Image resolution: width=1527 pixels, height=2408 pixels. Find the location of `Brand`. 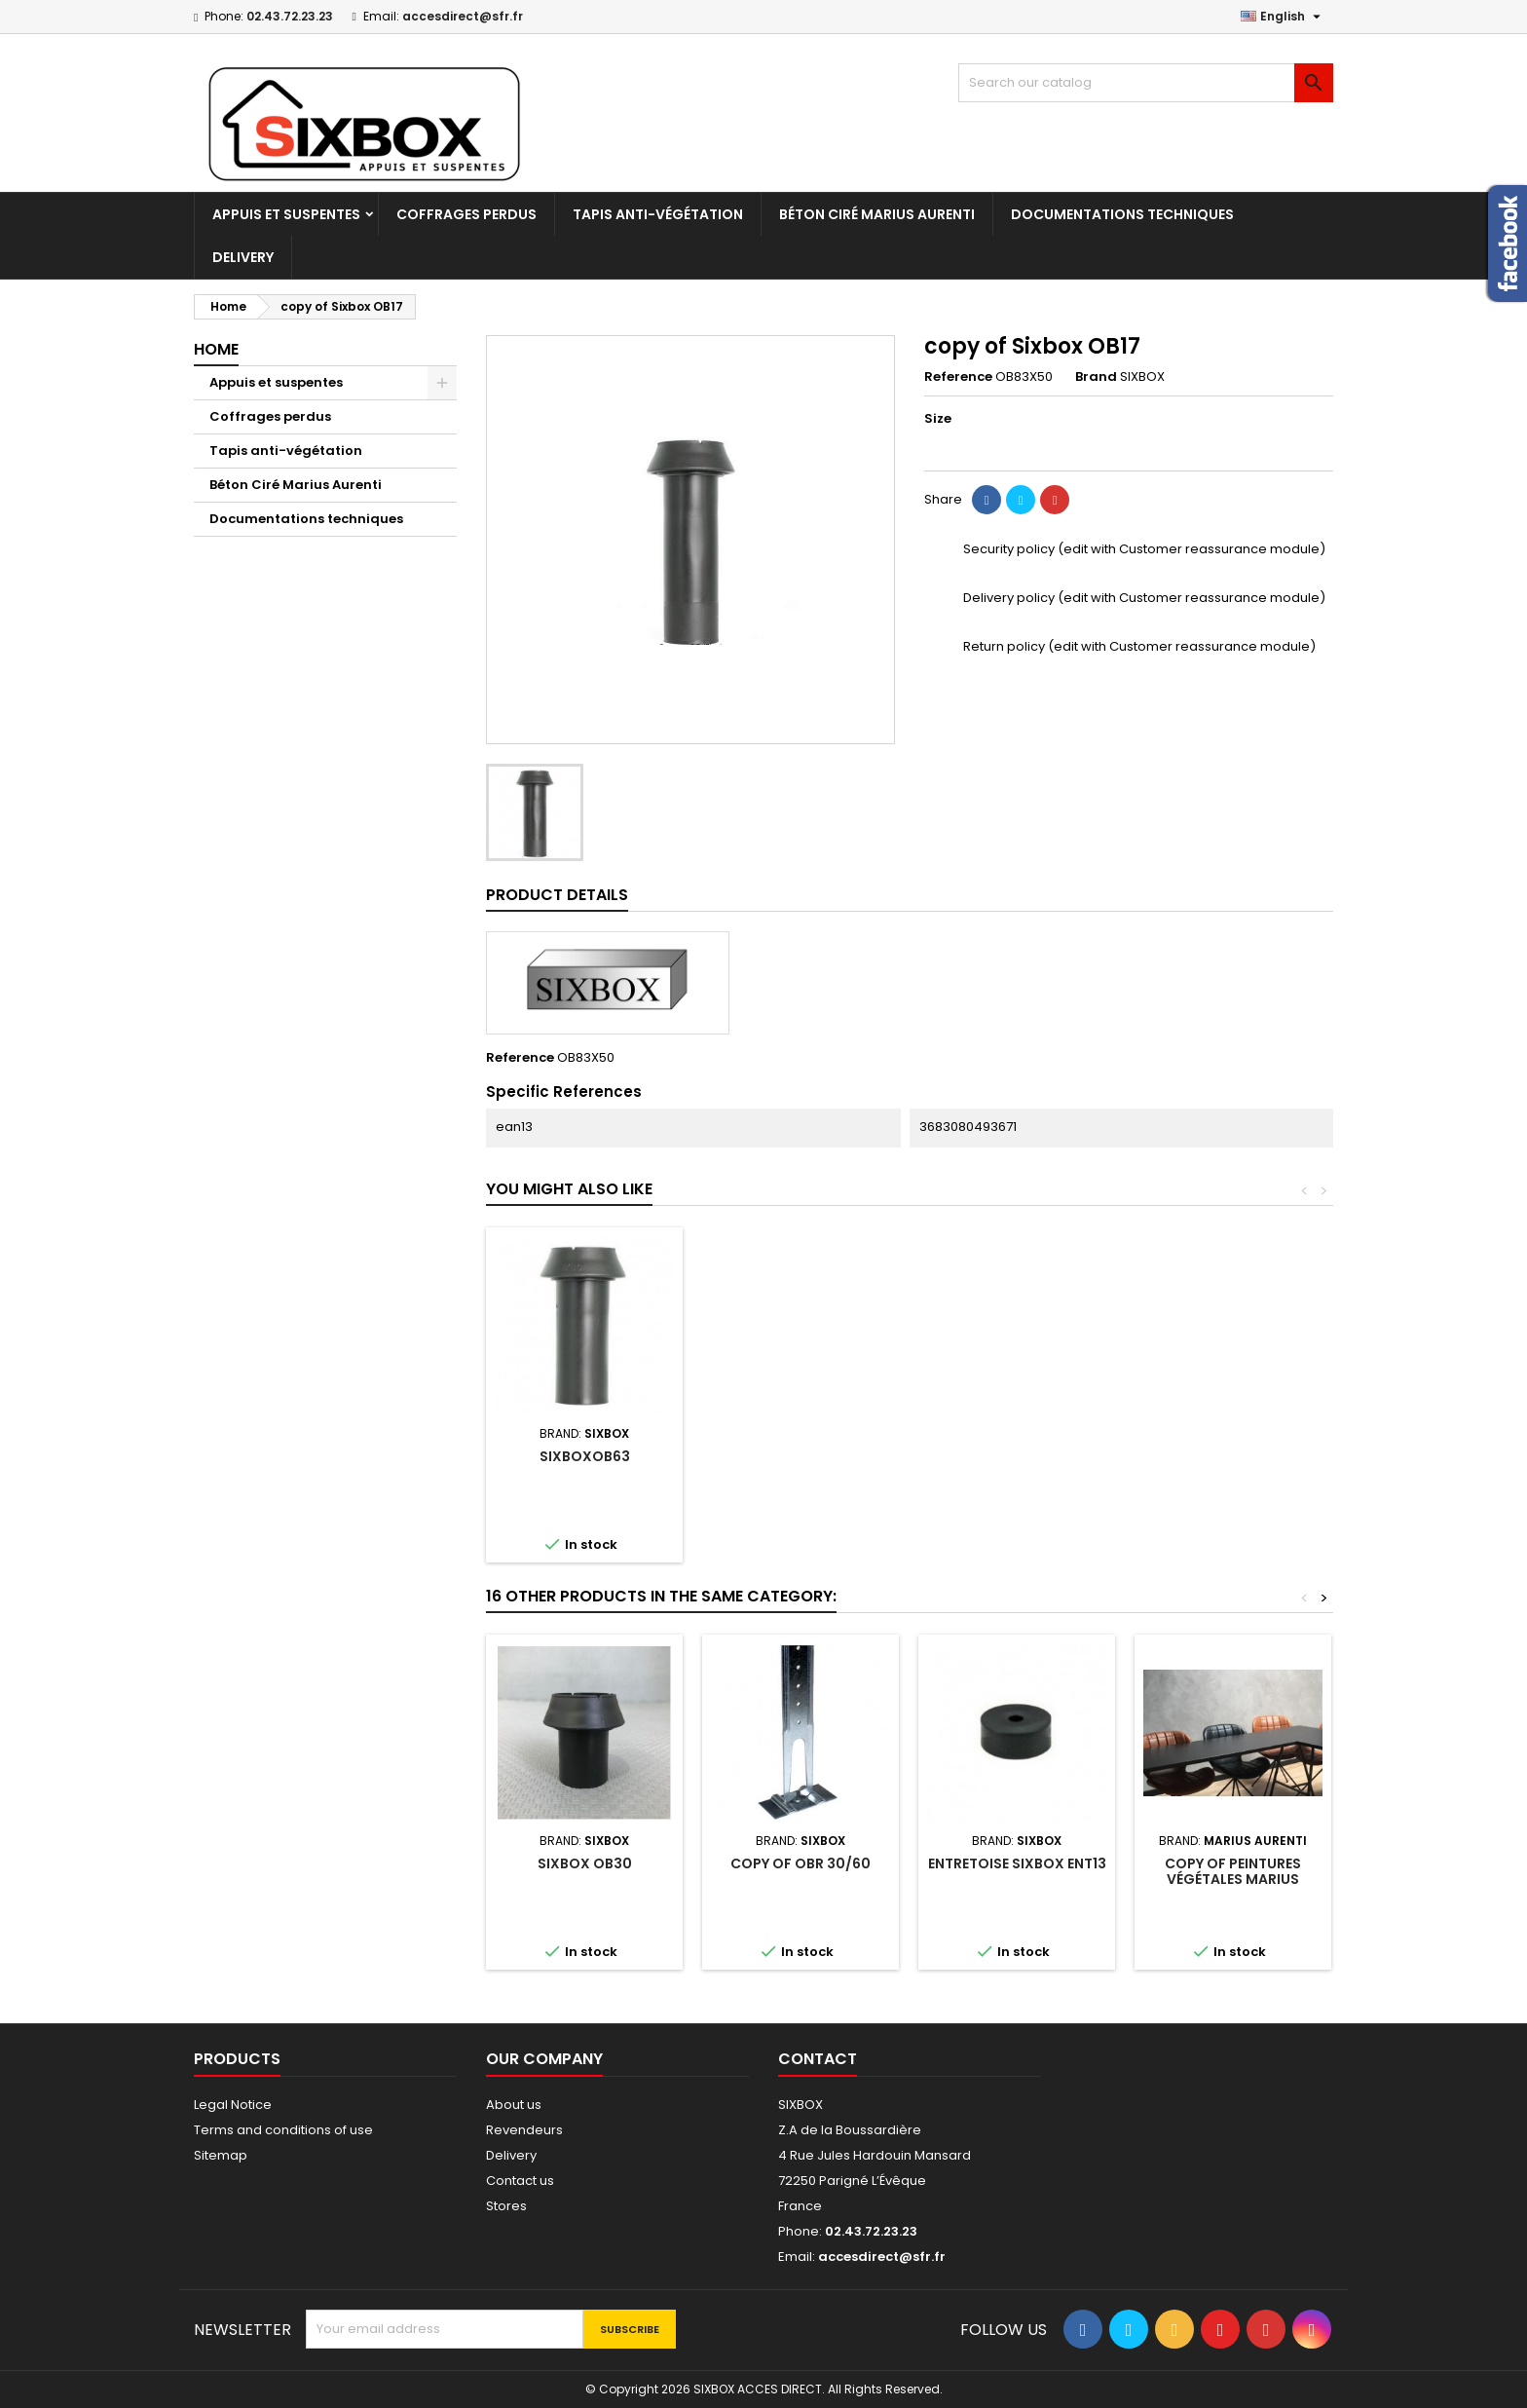

Brand is located at coordinates (1096, 377).